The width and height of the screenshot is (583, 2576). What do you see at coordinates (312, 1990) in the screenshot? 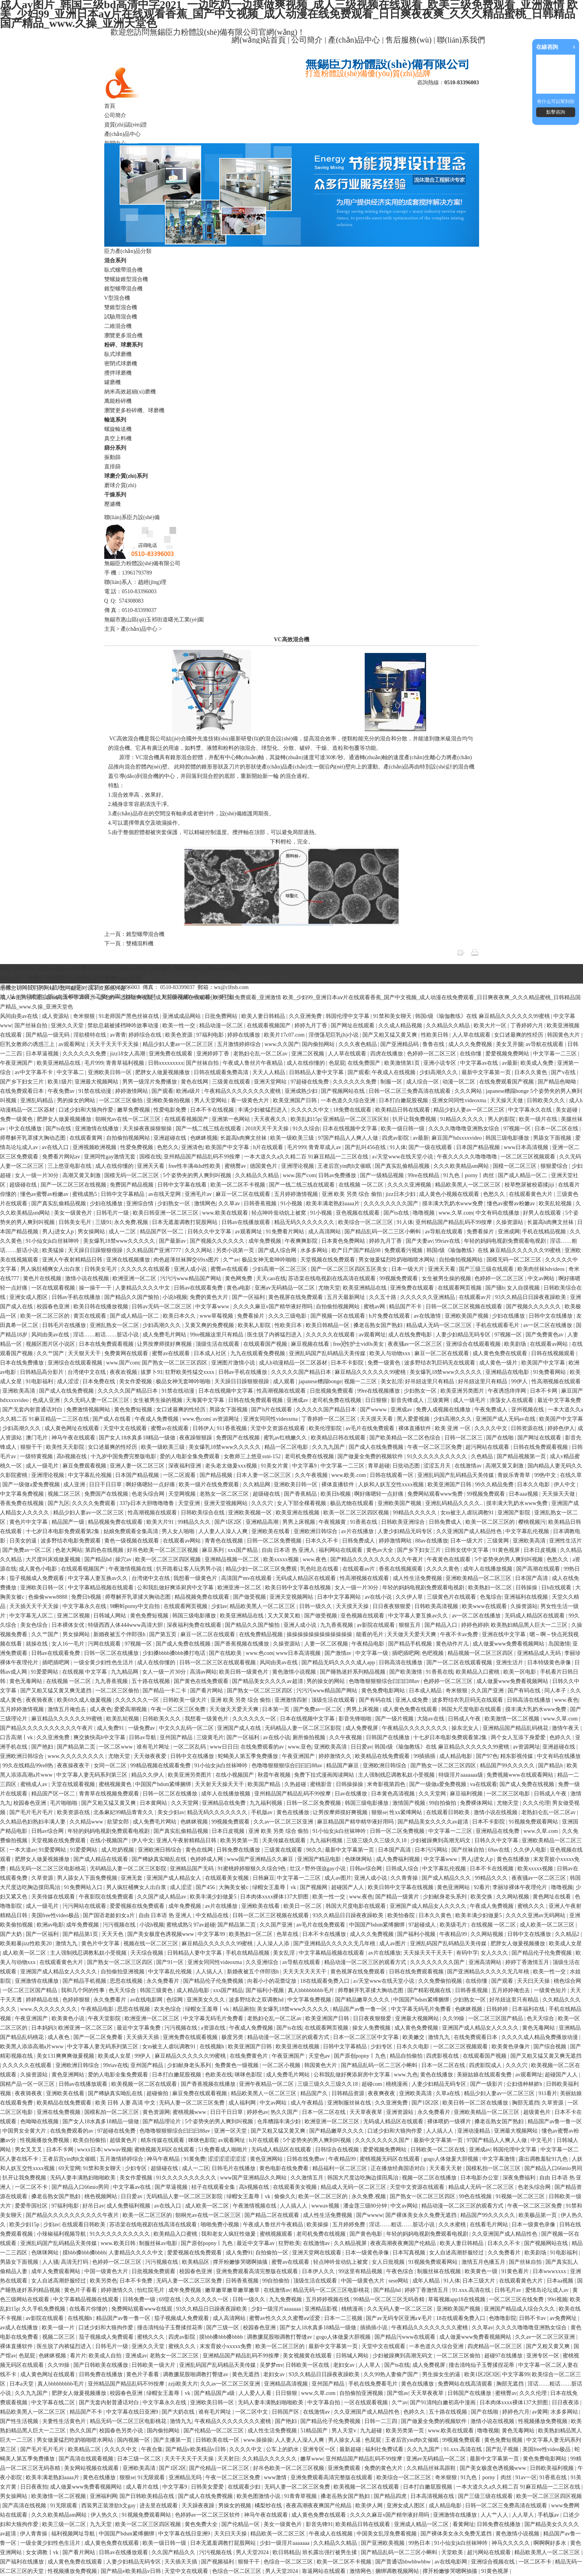
I see `真人bbbbbbbbb毛片` at bounding box center [312, 1990].